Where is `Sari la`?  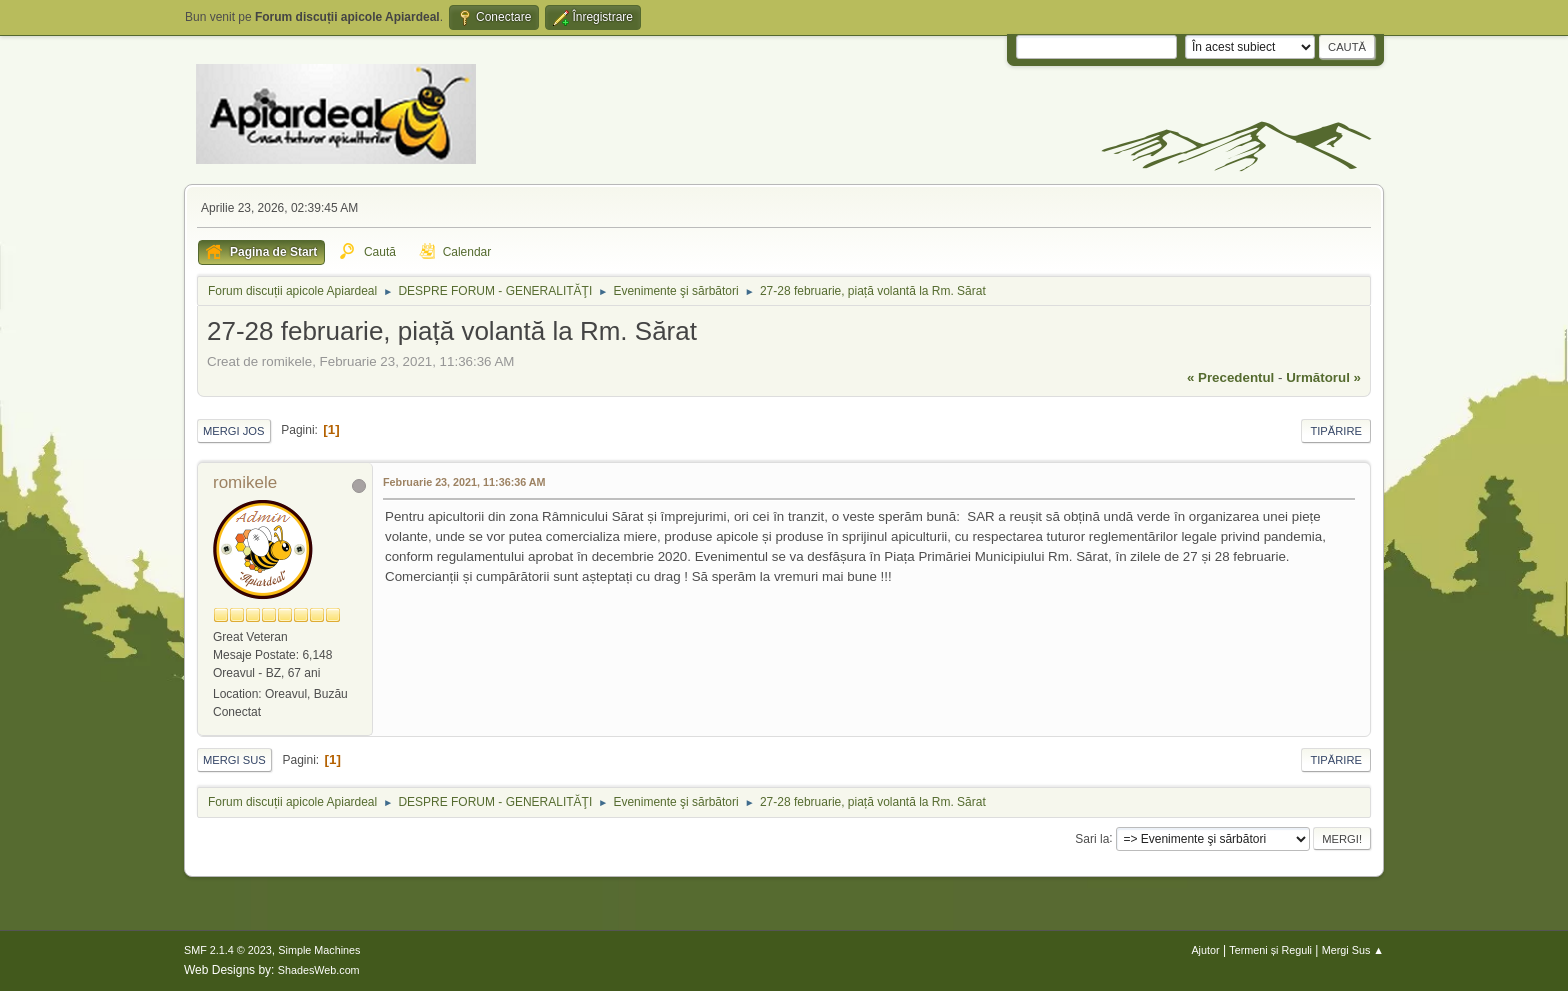
Sari la is located at coordinates (1092, 838).